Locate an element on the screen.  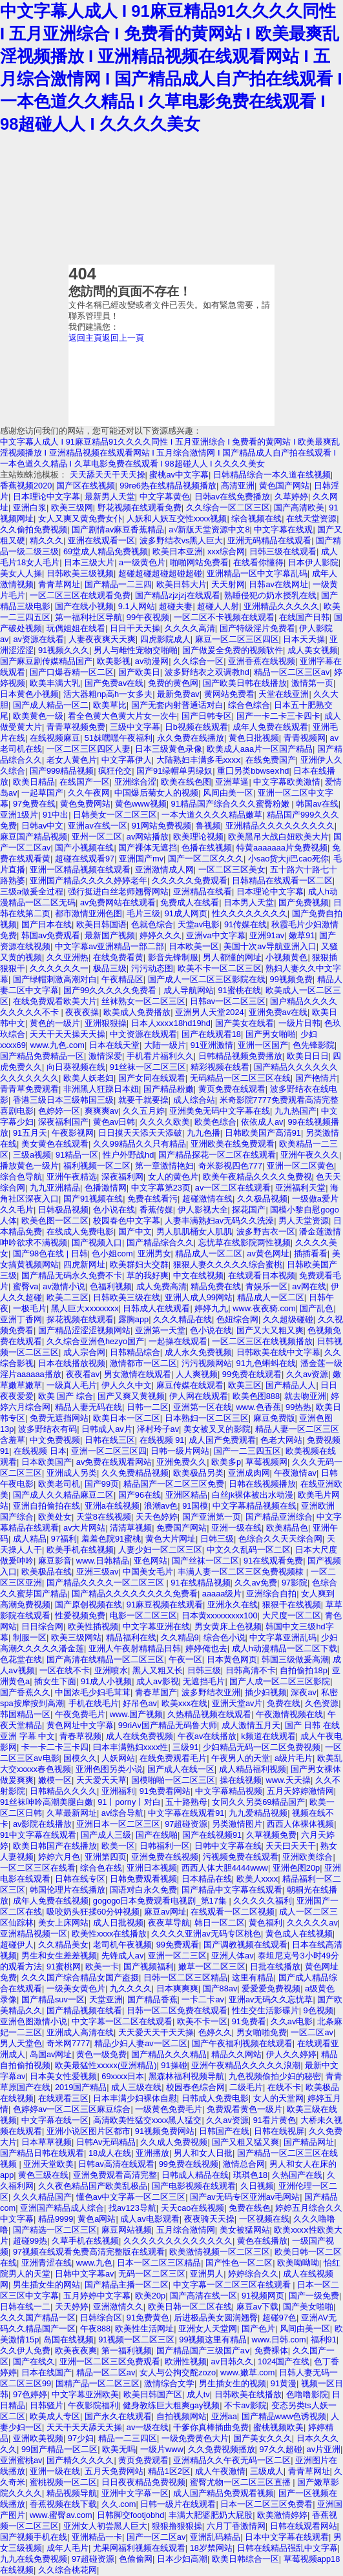
亚洲一区二三区 is located at coordinates (177, 1955).